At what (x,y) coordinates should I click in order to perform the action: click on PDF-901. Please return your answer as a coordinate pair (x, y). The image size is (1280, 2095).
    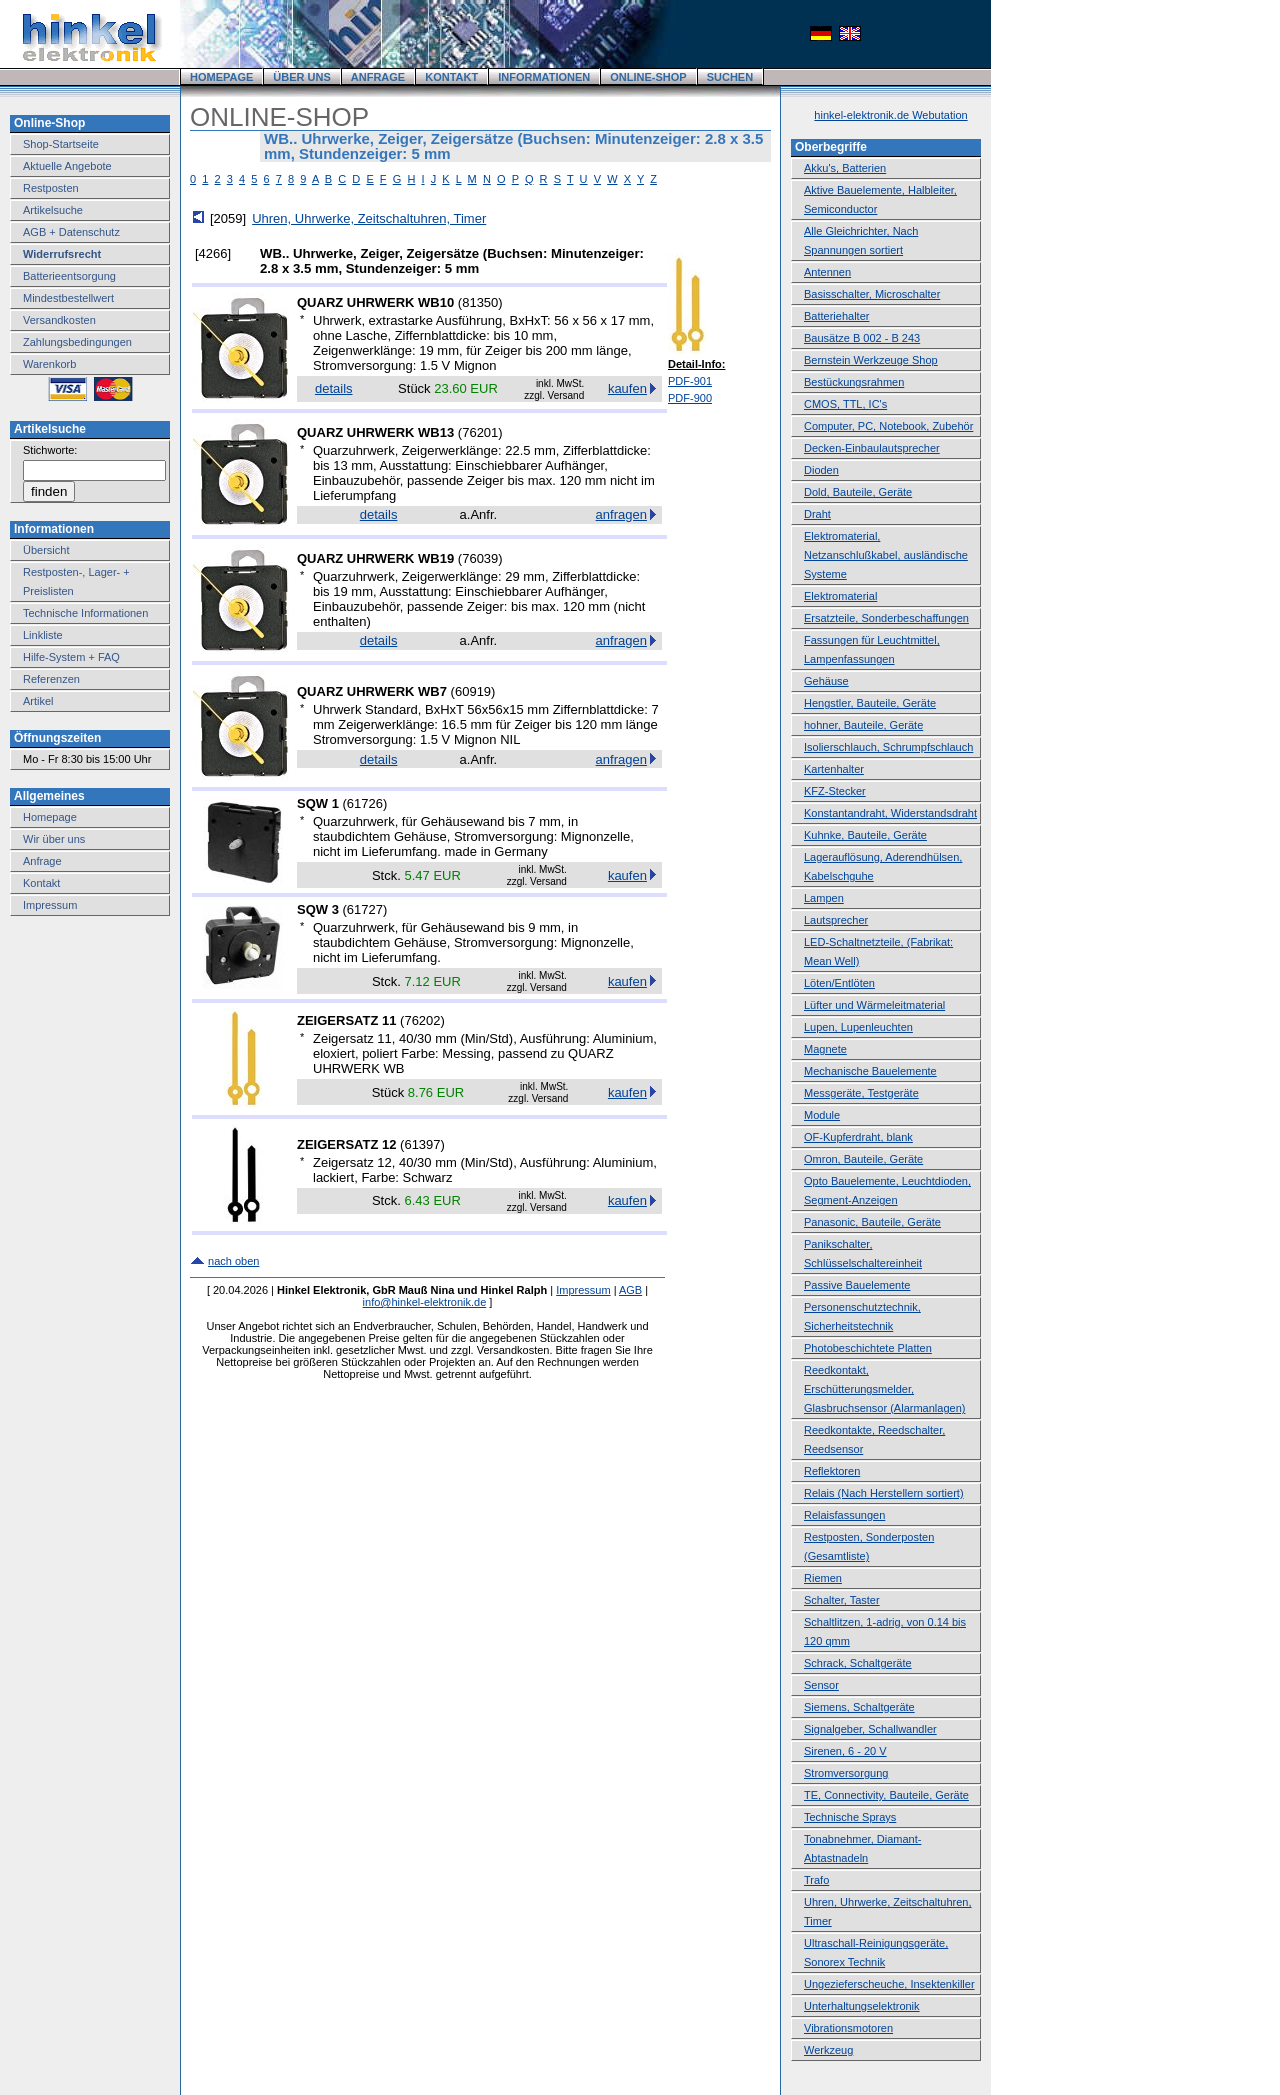
    Looking at the image, I should click on (690, 381).